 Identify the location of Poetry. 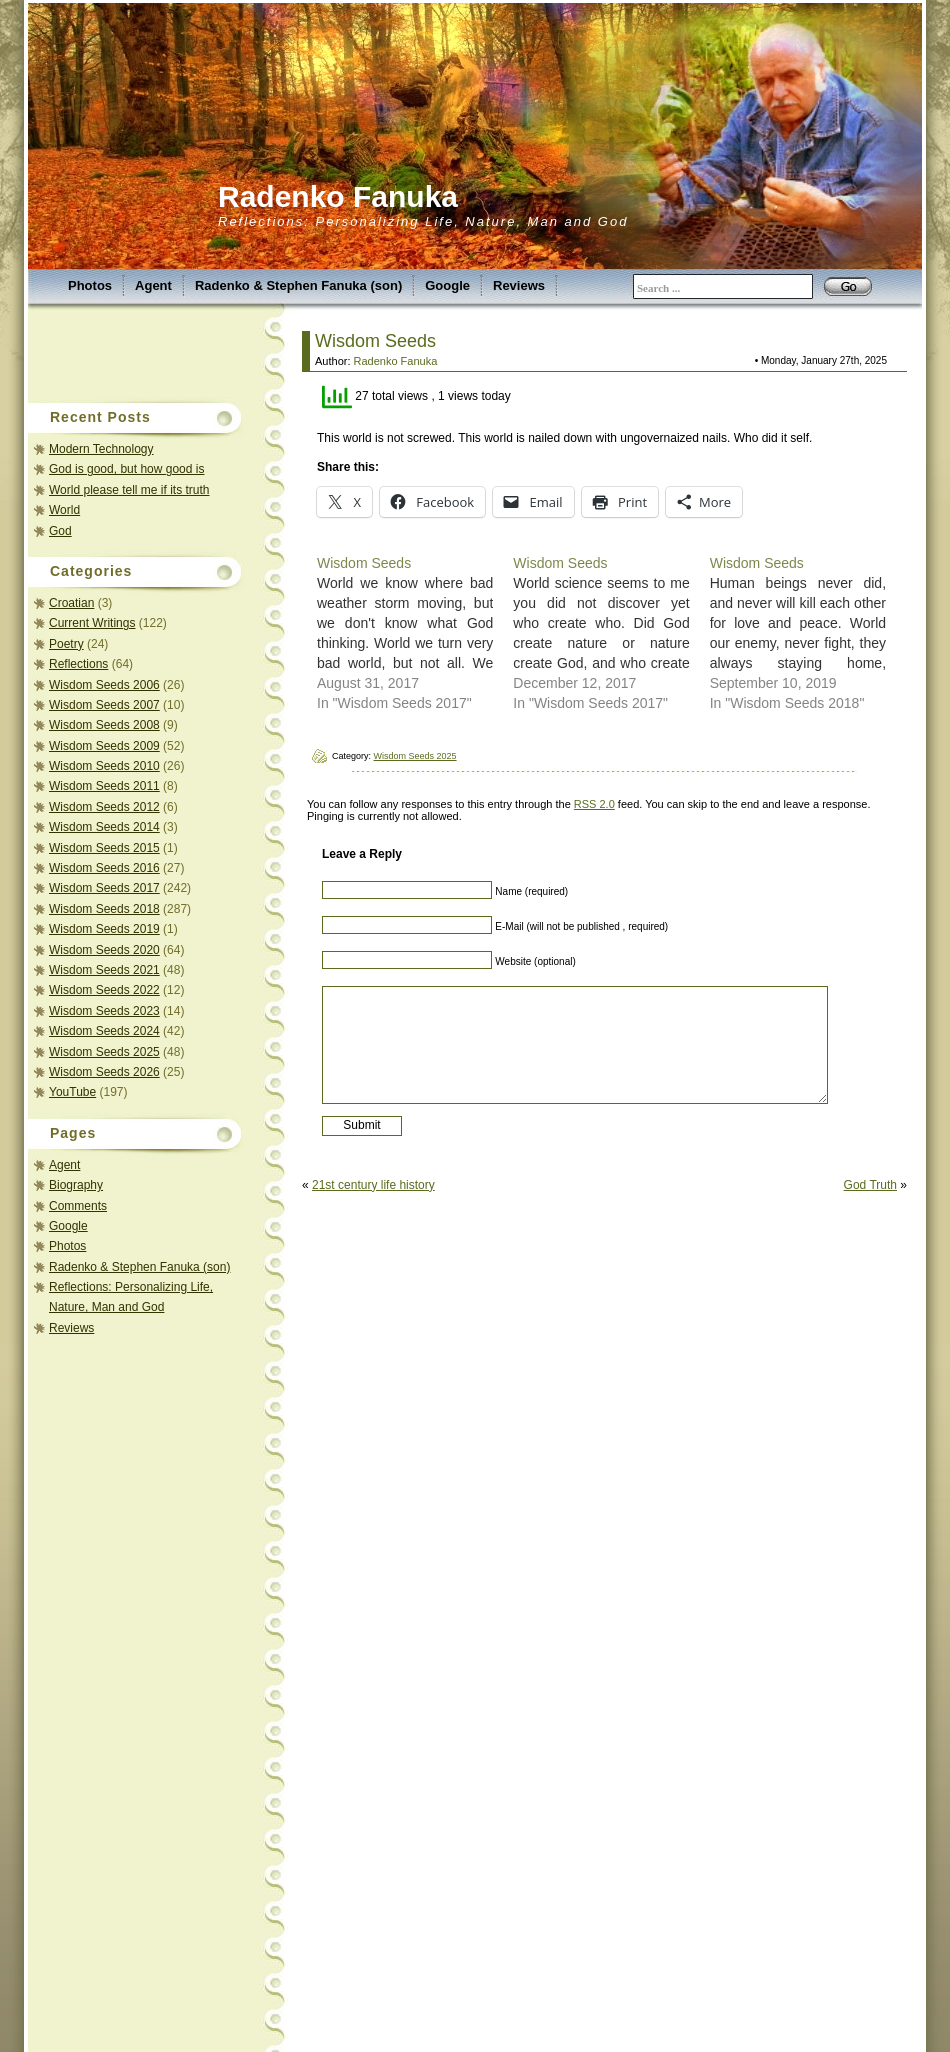
(66, 644).